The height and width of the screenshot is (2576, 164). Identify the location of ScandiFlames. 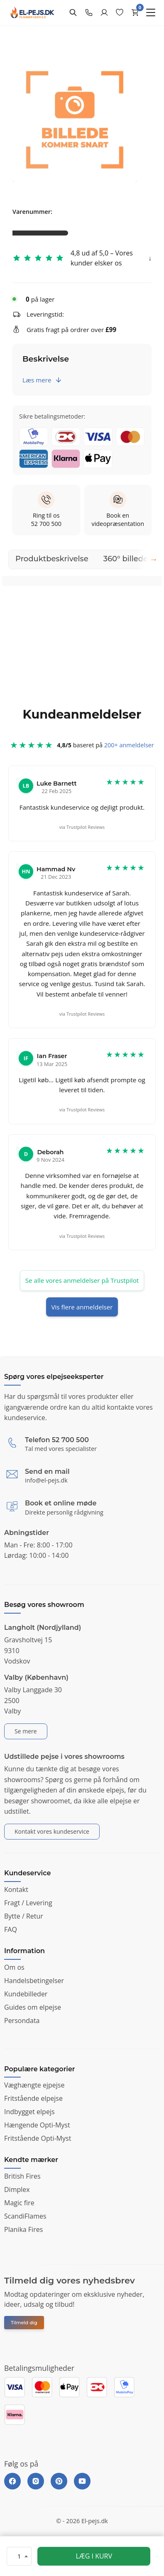
(25, 2216).